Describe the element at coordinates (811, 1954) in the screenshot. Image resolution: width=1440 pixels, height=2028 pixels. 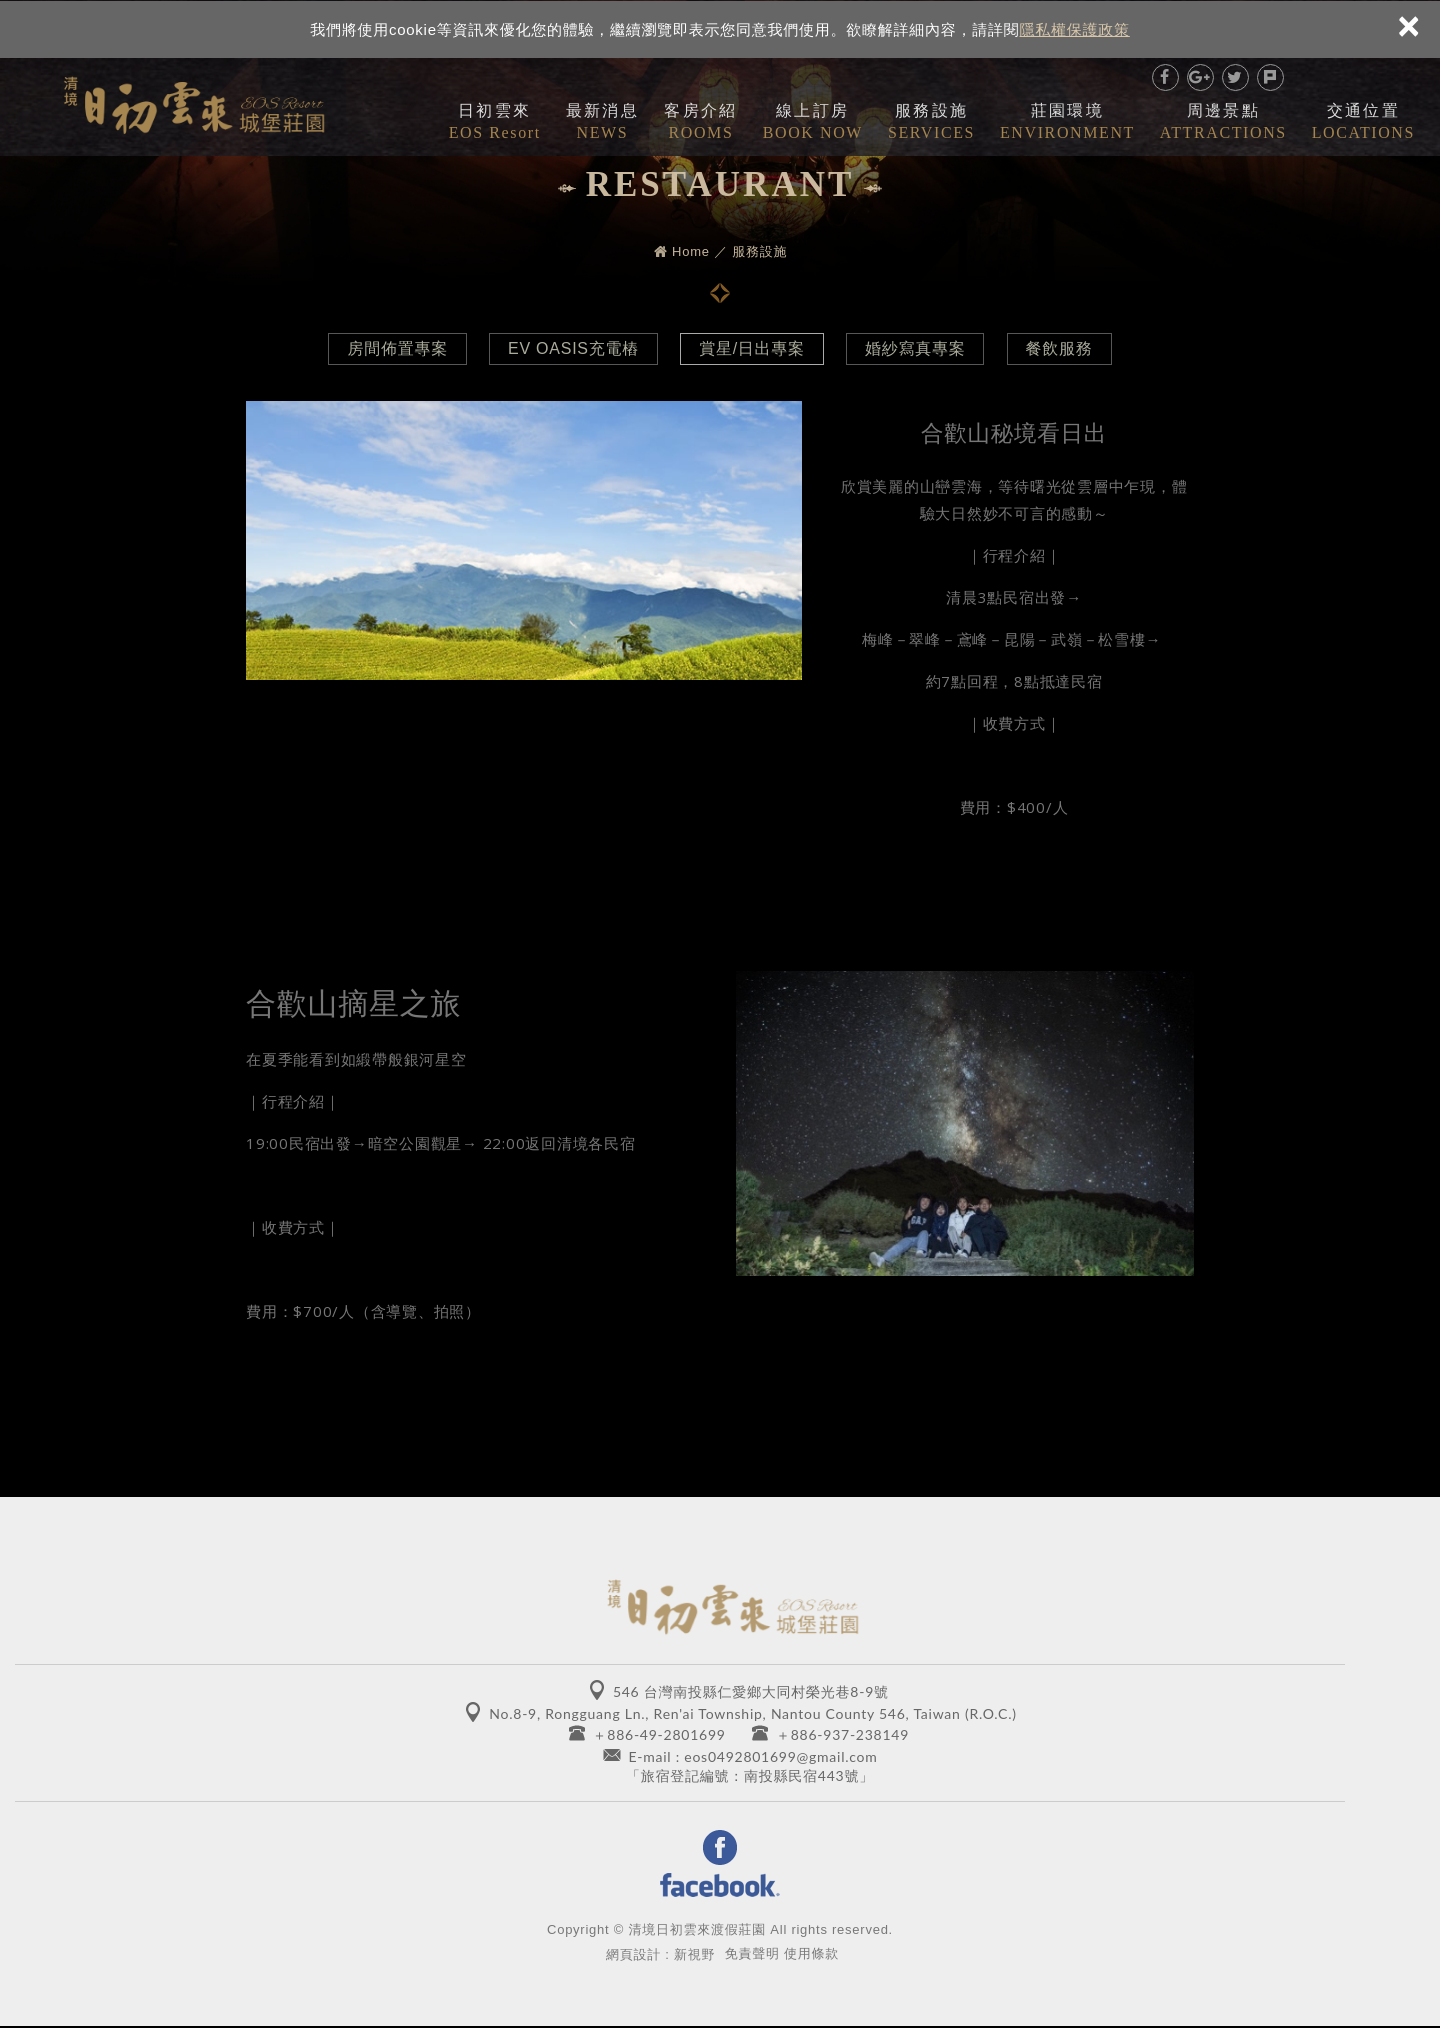
I see `使用條款` at that location.